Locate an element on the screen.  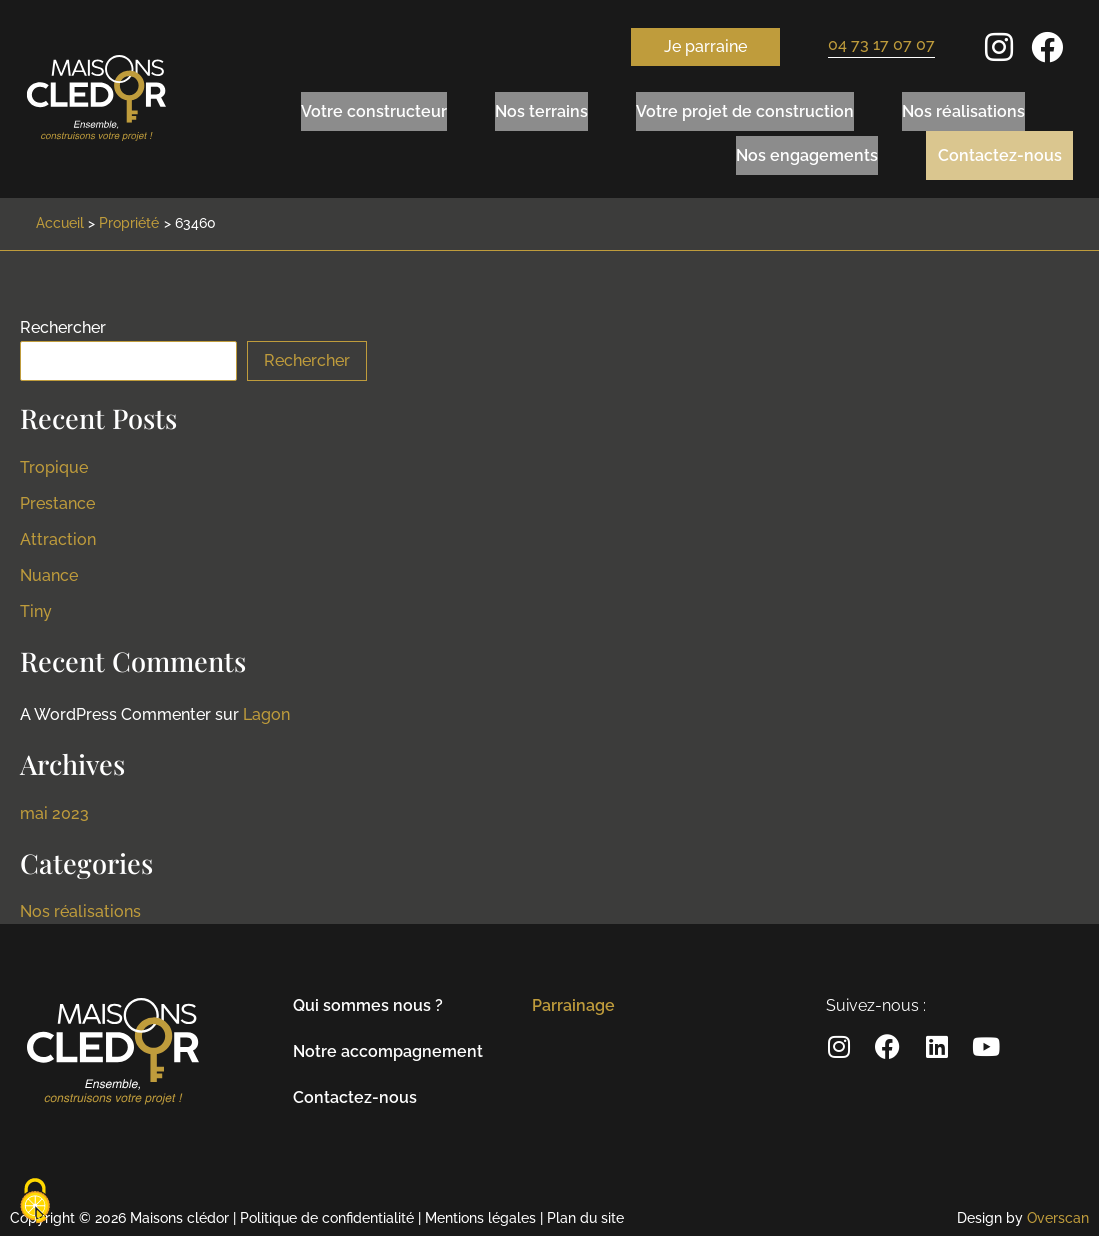
Nos engagements is located at coordinates (792, 148).